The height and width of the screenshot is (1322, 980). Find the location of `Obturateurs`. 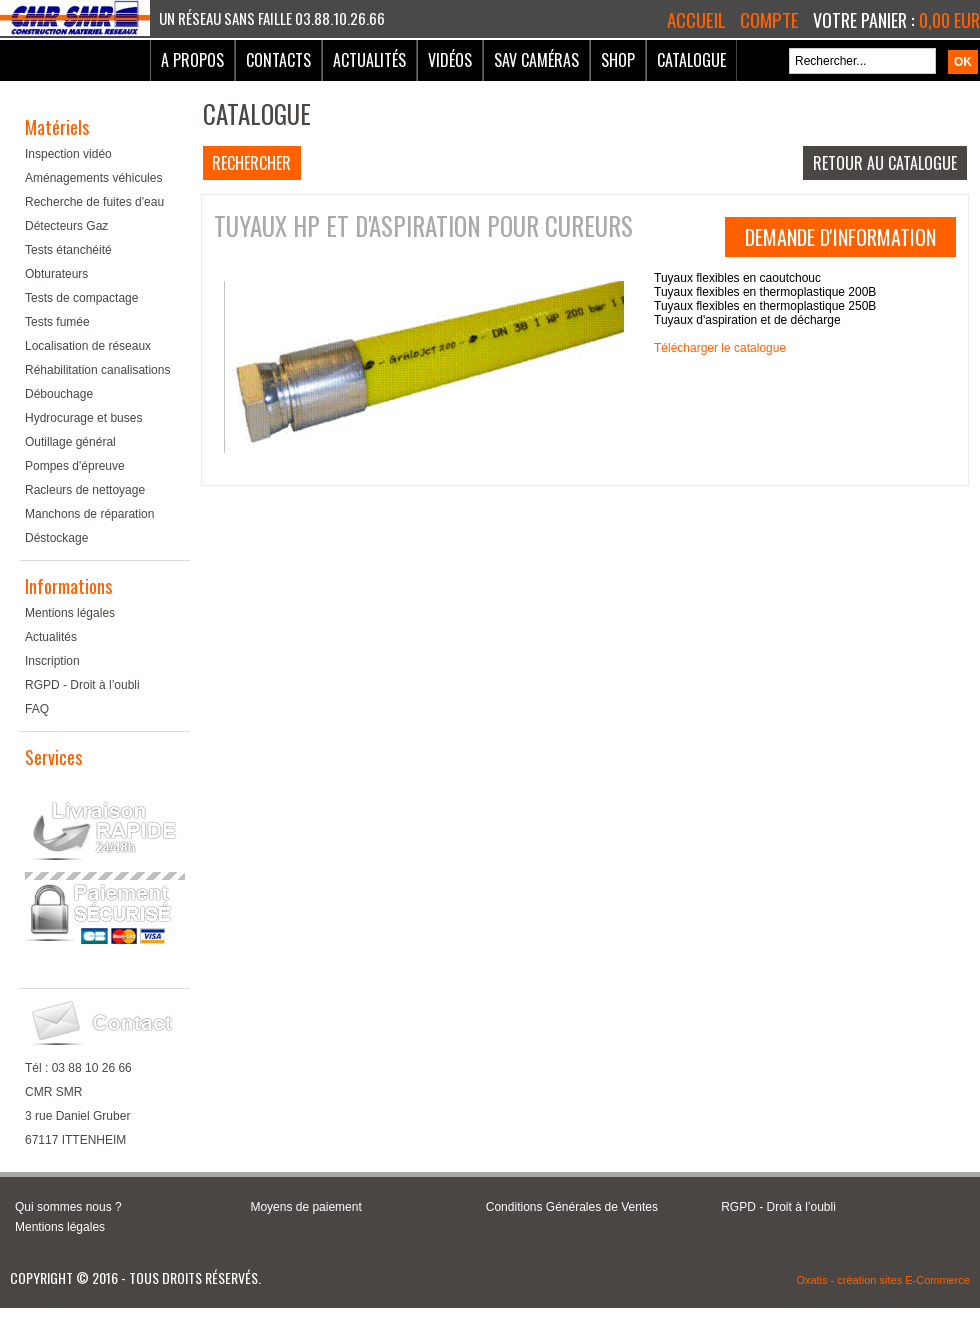

Obturateurs is located at coordinates (56, 274).